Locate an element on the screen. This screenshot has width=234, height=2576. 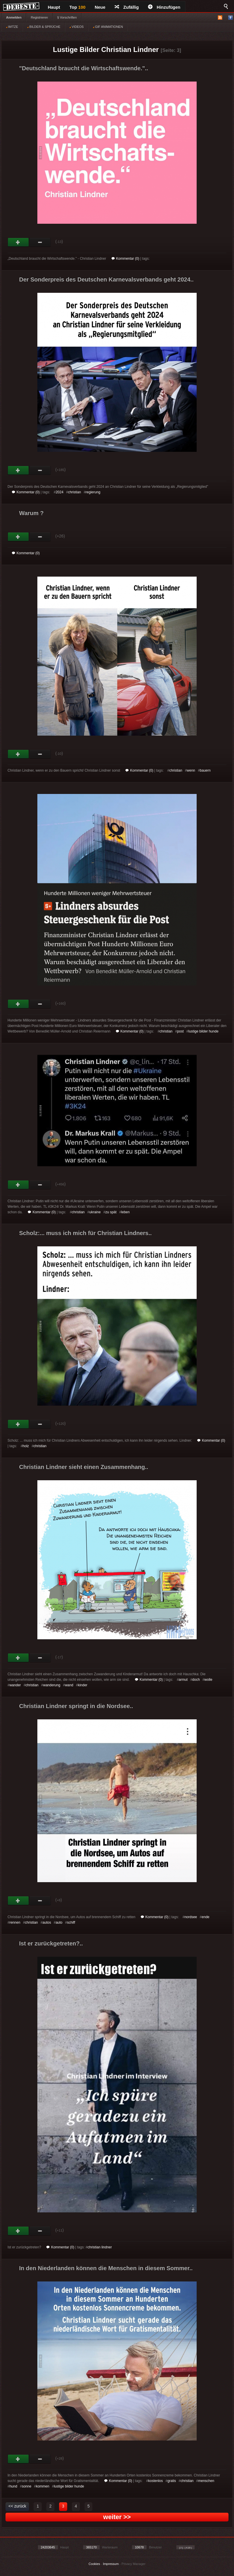
ende is located at coordinates (205, 1917).